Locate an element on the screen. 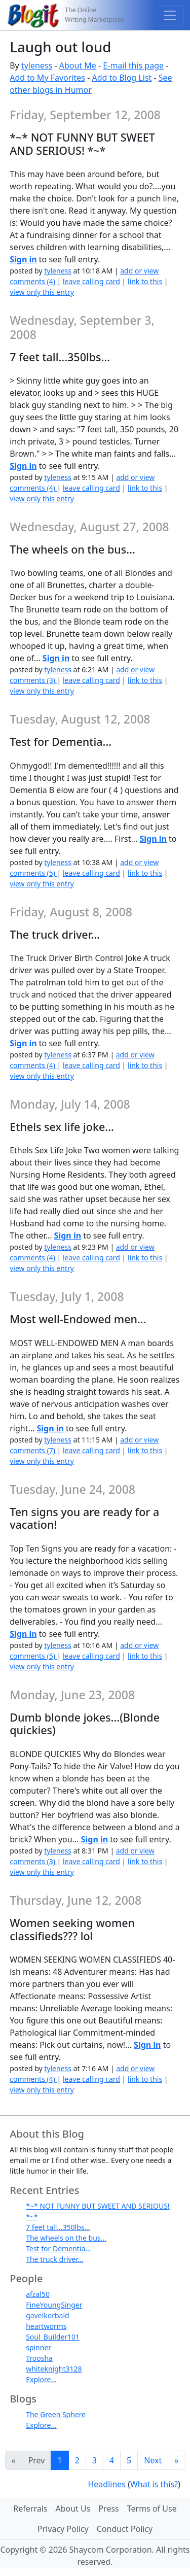  The truck driver... is located at coordinates (54, 2259).